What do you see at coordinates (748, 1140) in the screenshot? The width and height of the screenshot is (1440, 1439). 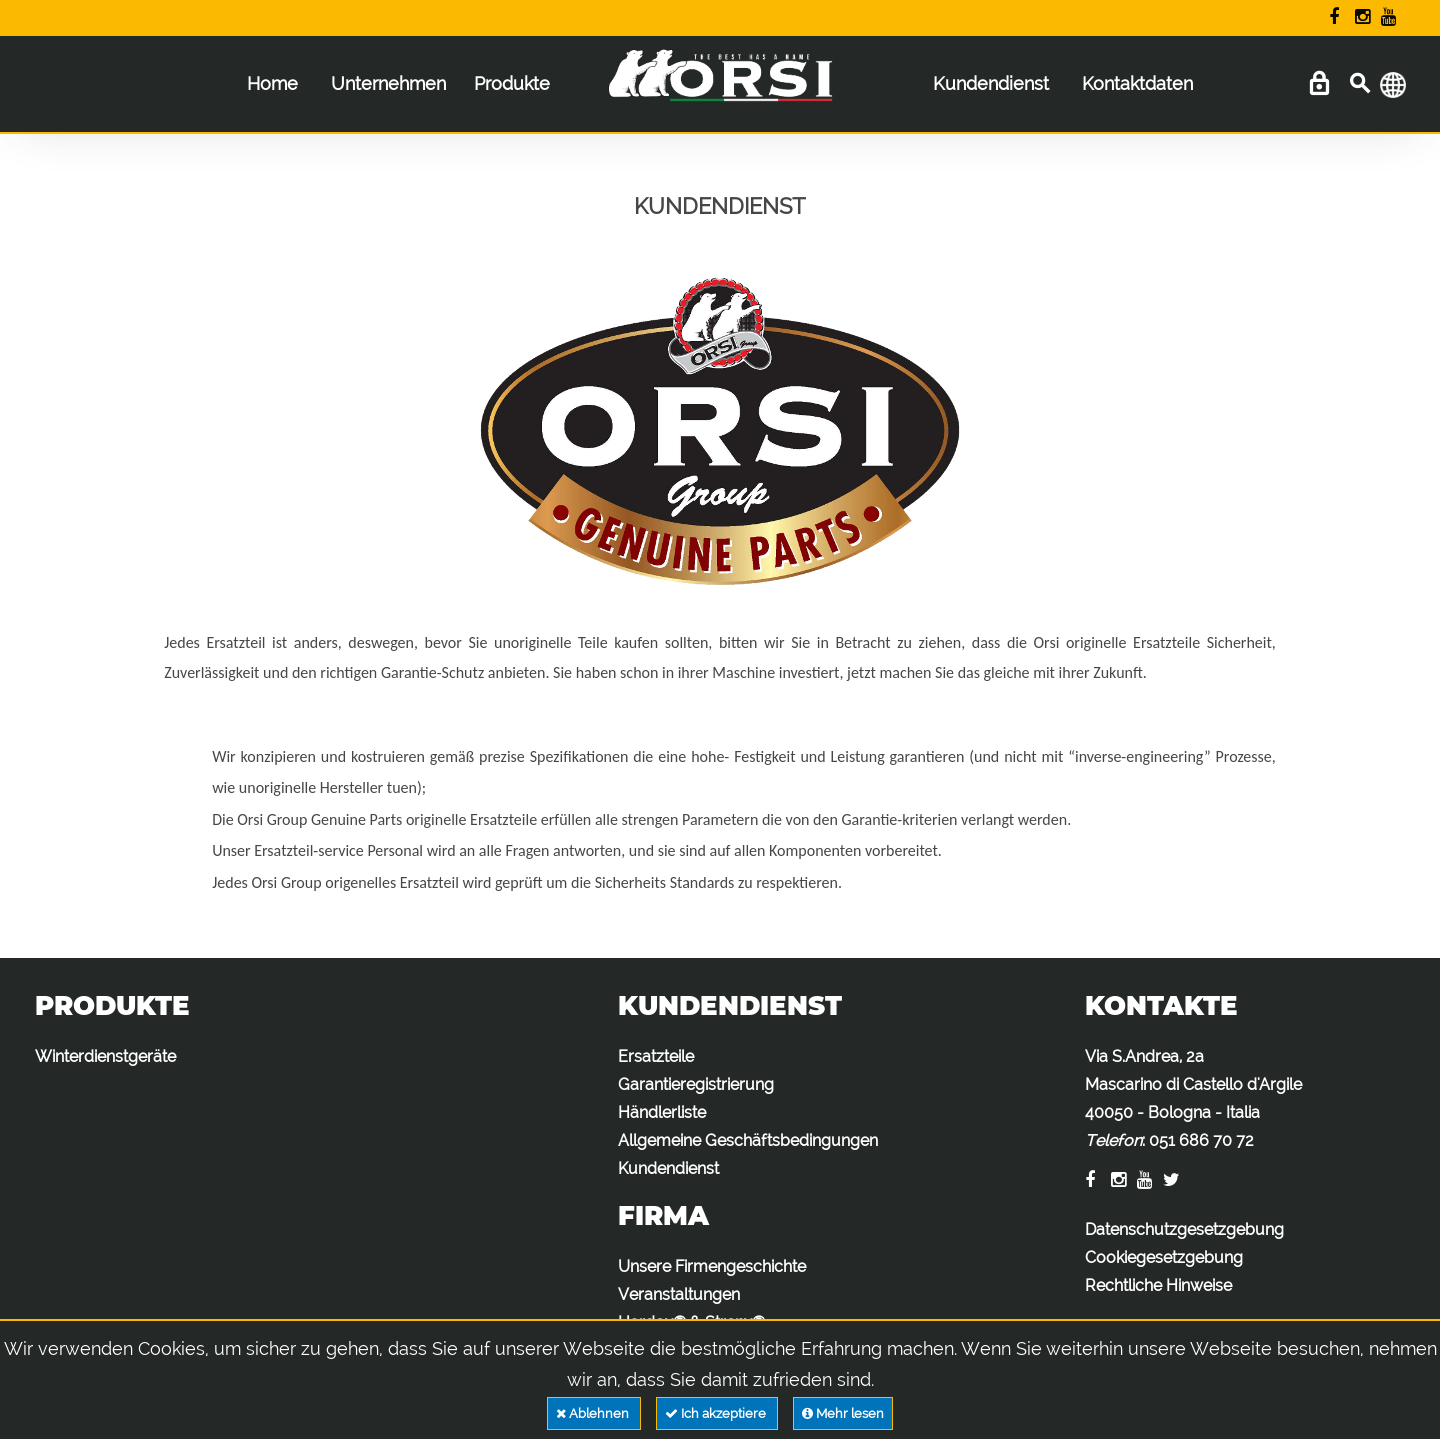 I see `Allgemeine Geschäftsbedingungen` at bounding box center [748, 1140].